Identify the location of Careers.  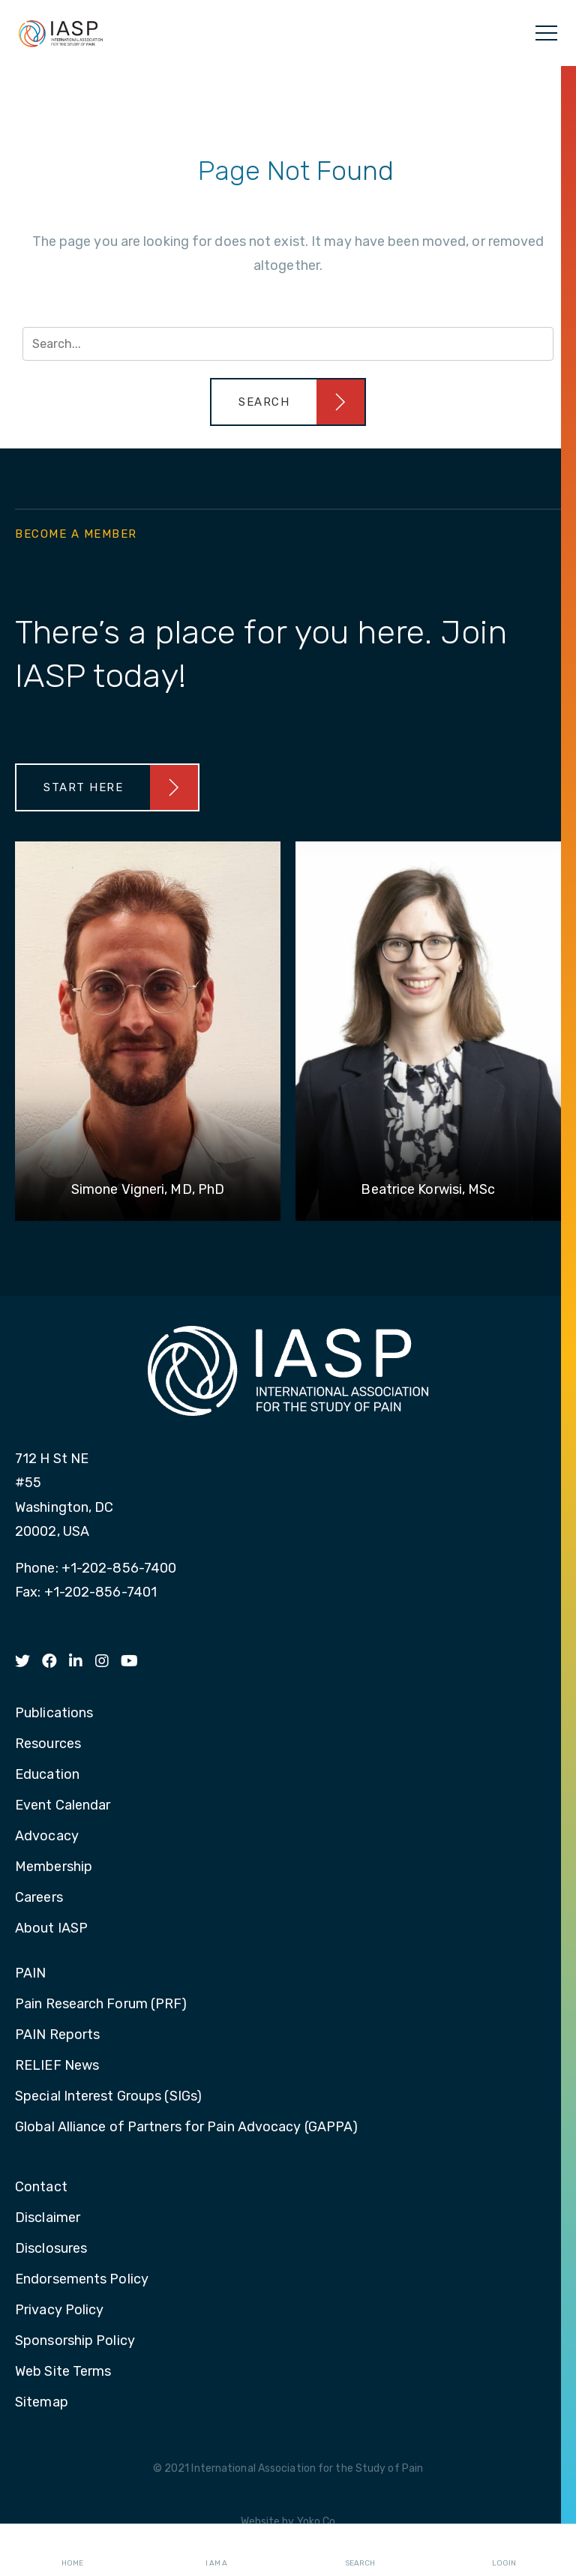
(39, 1898).